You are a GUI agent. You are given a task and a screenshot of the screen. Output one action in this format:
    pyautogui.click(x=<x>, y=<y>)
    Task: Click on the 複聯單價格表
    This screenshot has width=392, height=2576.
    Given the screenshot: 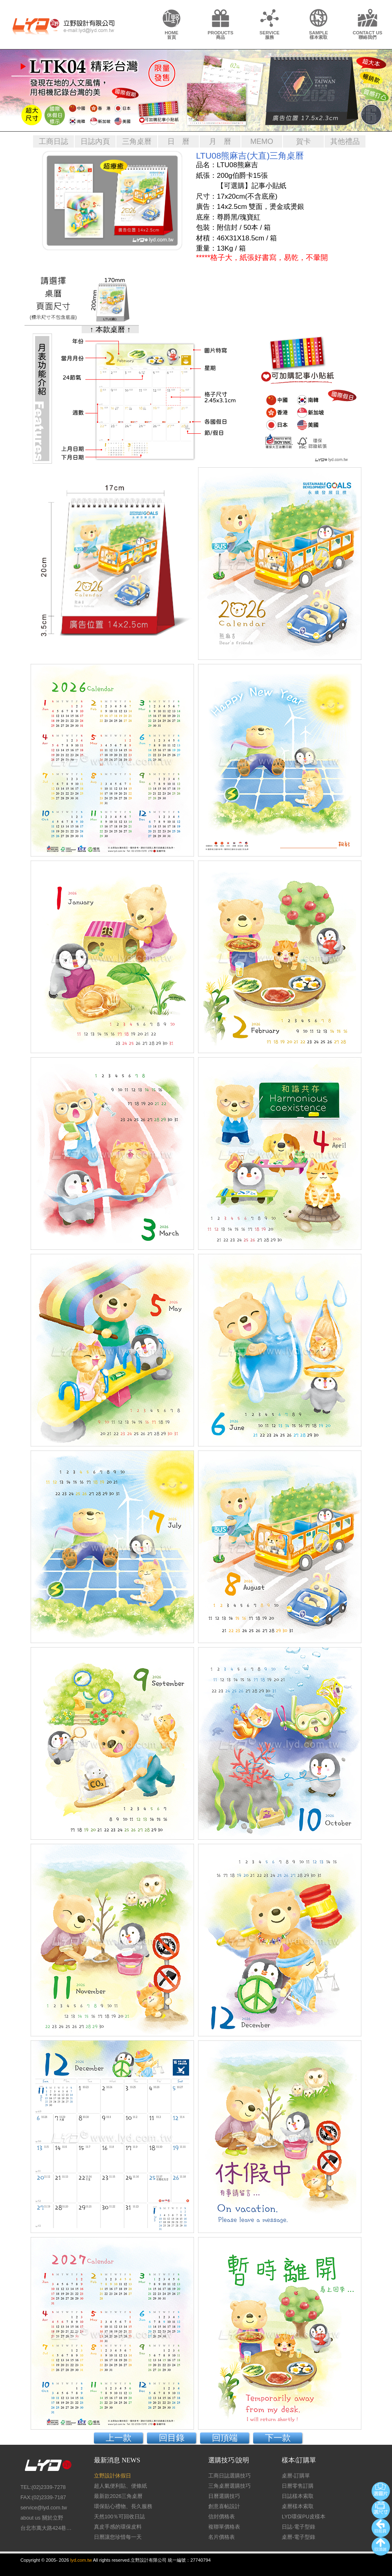 What is the action you would take?
    pyautogui.click(x=224, y=2527)
    